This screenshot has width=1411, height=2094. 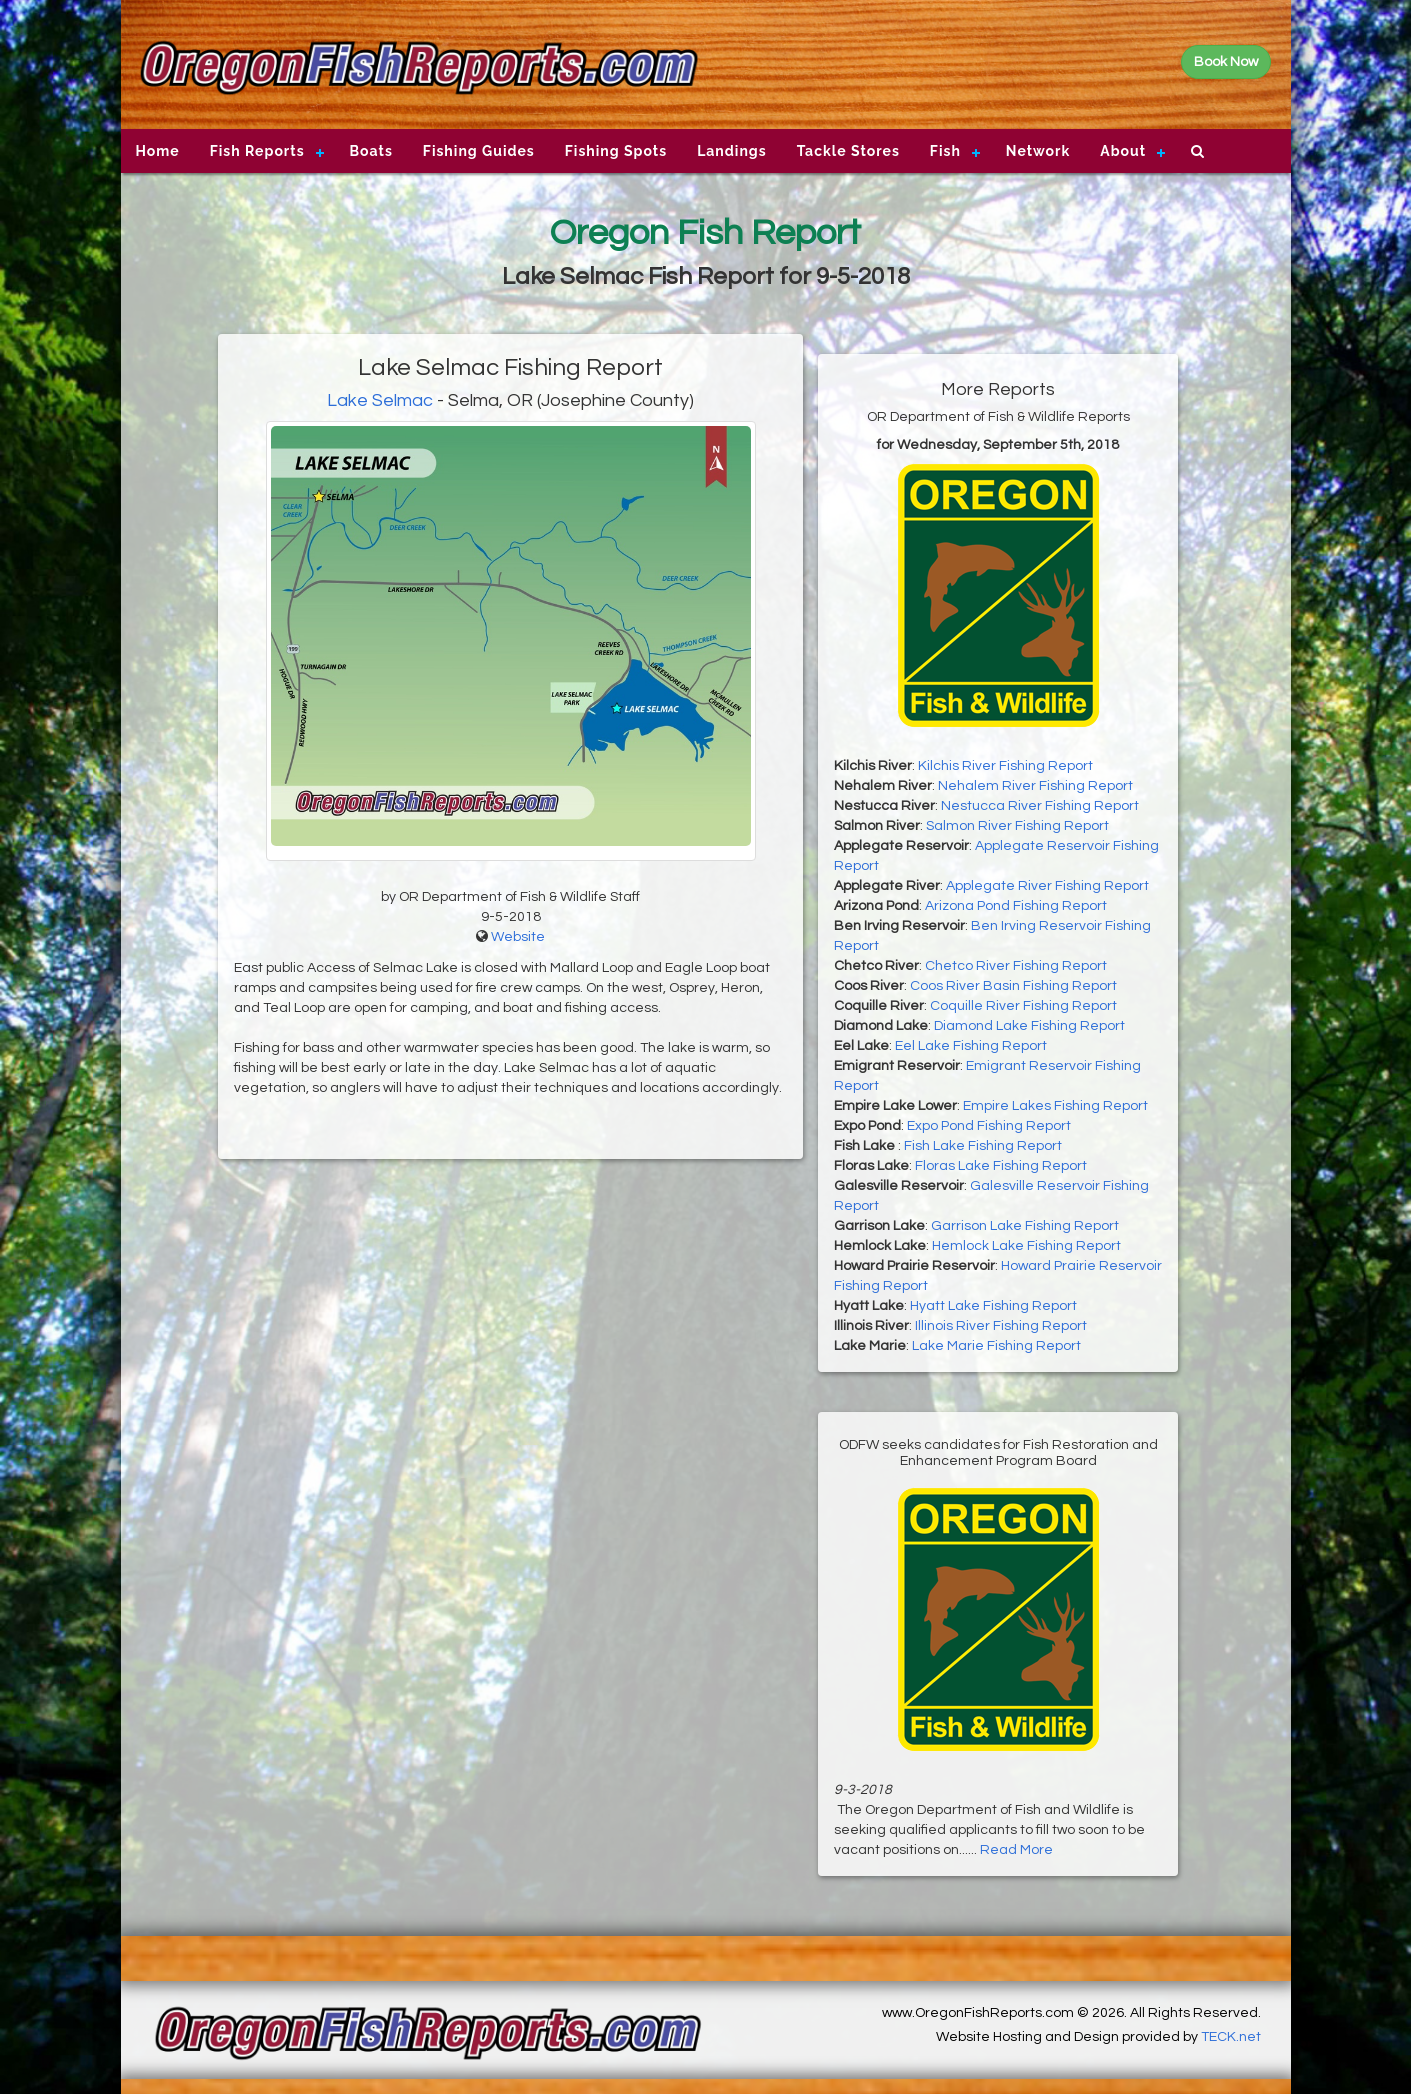 I want to click on Coos River Basin Fishing Report, so click(x=1013, y=986).